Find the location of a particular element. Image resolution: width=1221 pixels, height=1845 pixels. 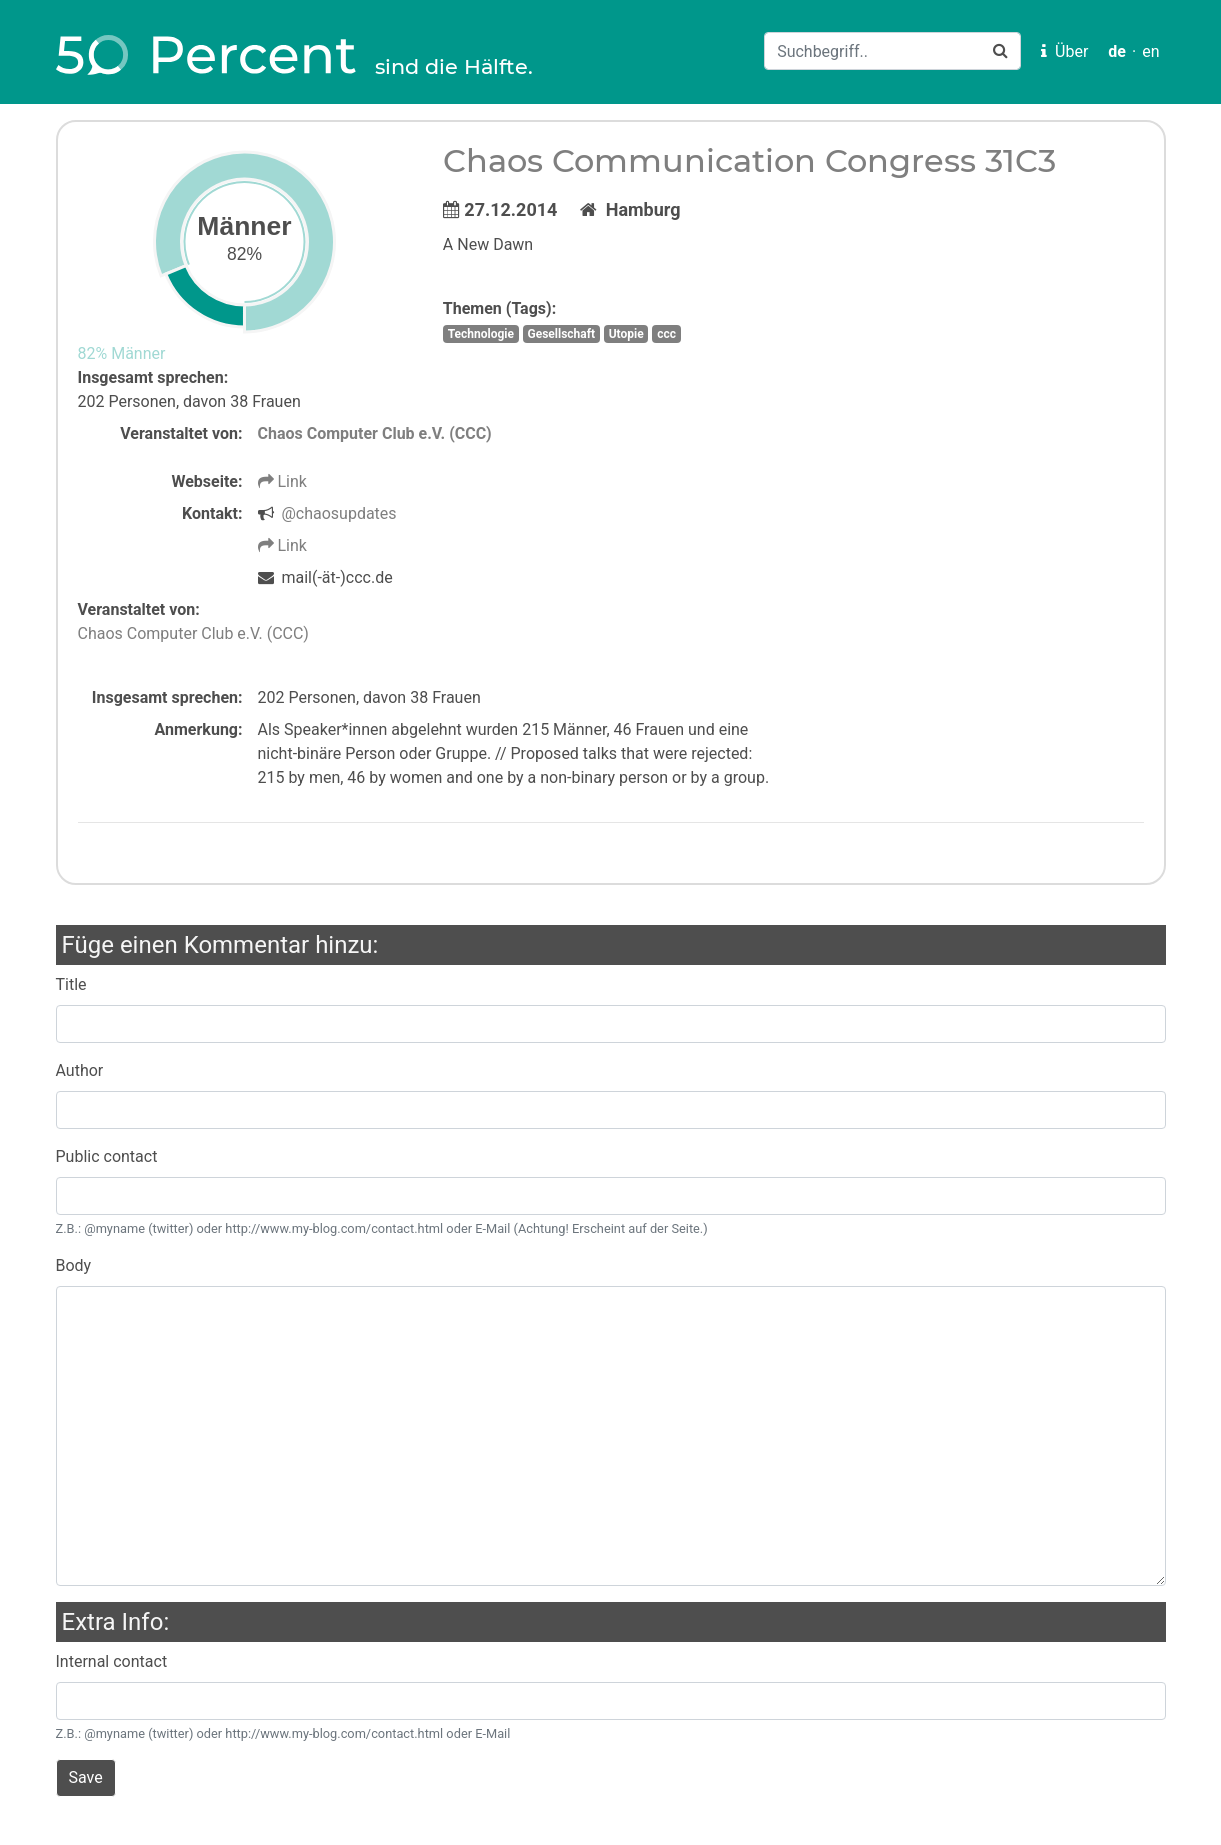

Über is located at coordinates (1064, 51).